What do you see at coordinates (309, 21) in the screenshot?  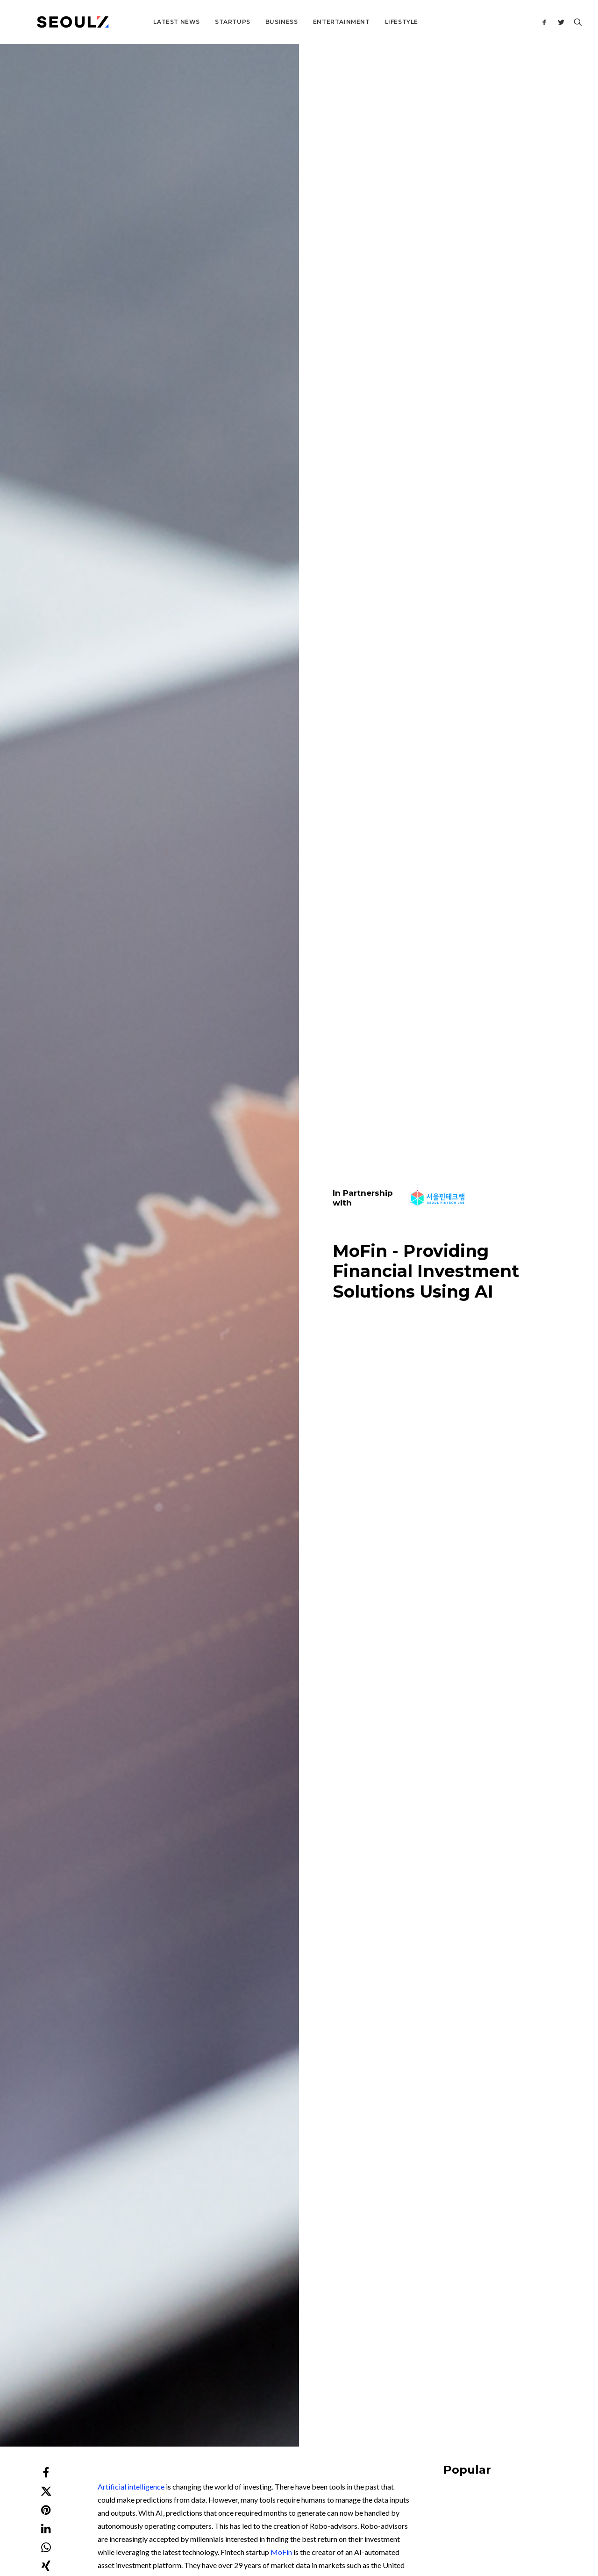 I see `Entertainment` at bounding box center [309, 21].